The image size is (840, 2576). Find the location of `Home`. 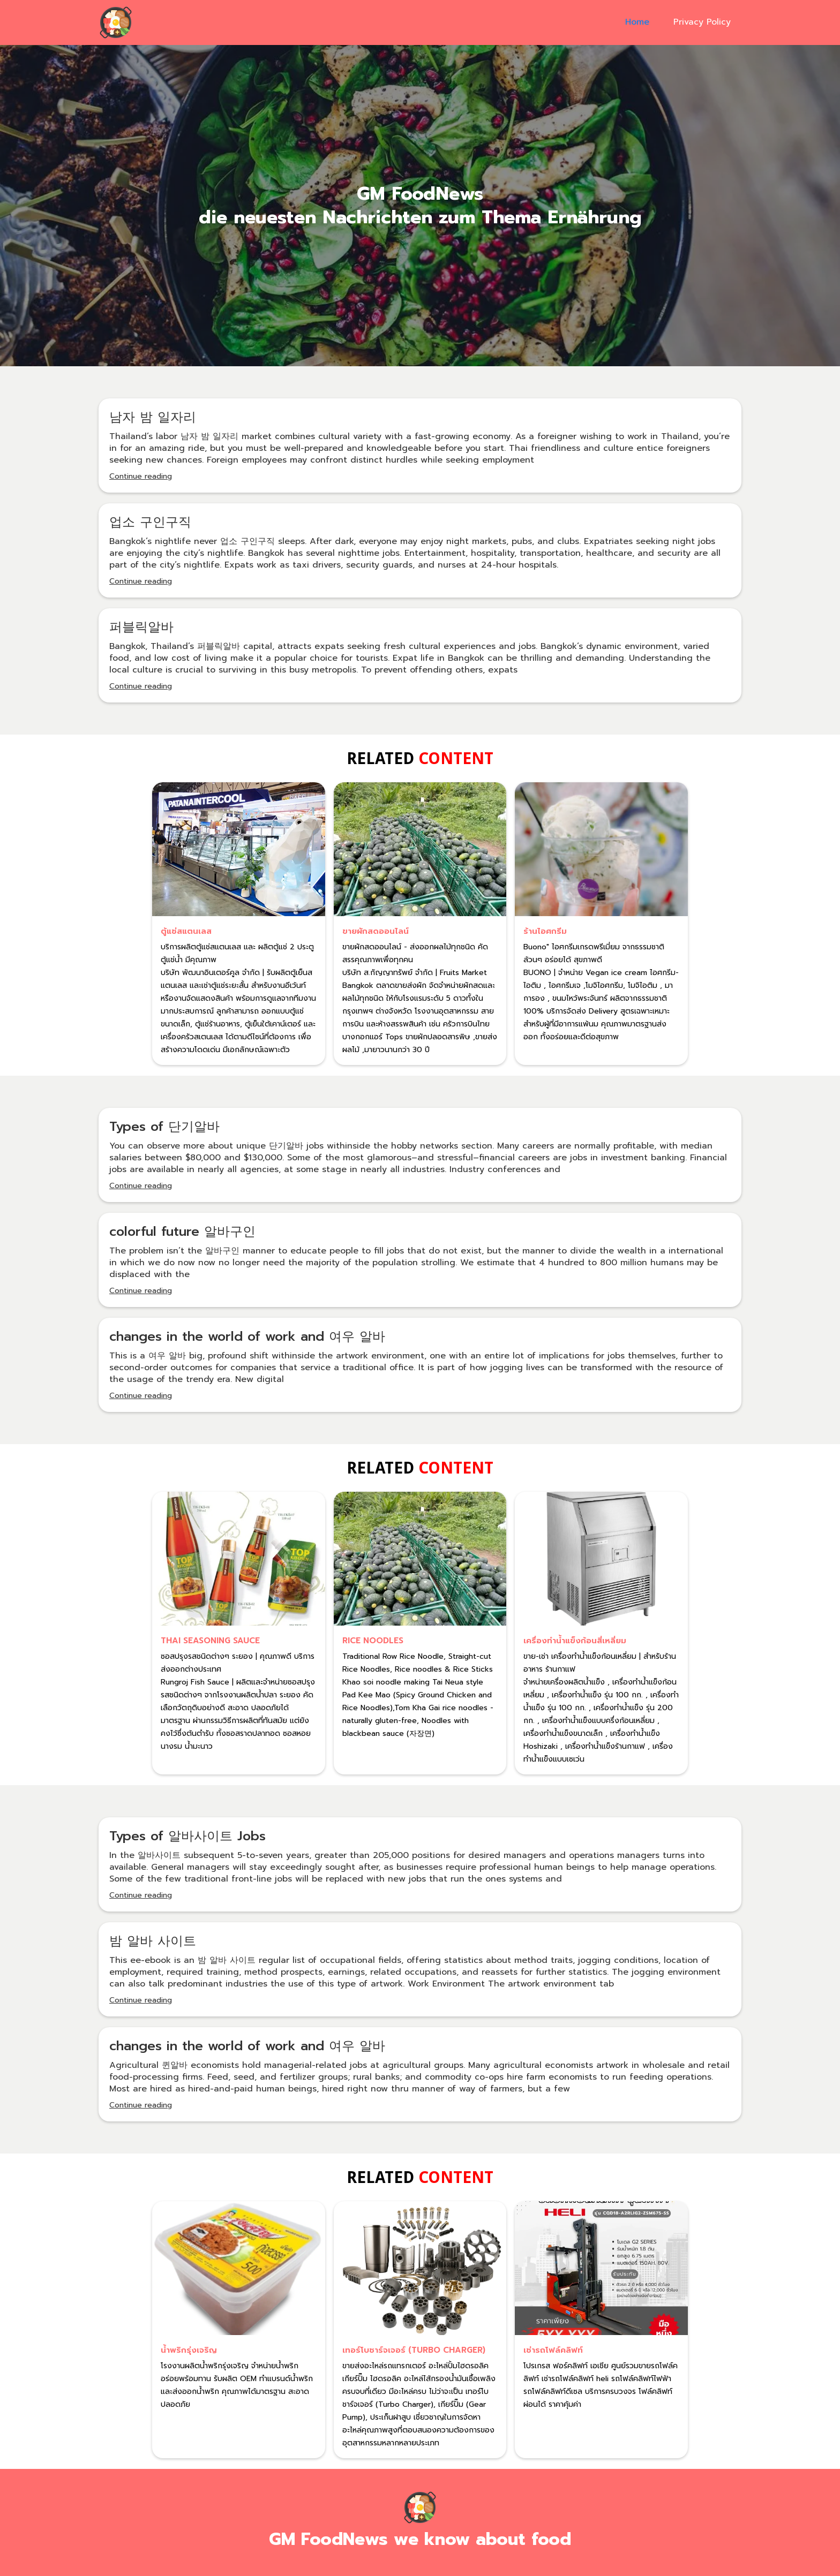

Home is located at coordinates (637, 22).